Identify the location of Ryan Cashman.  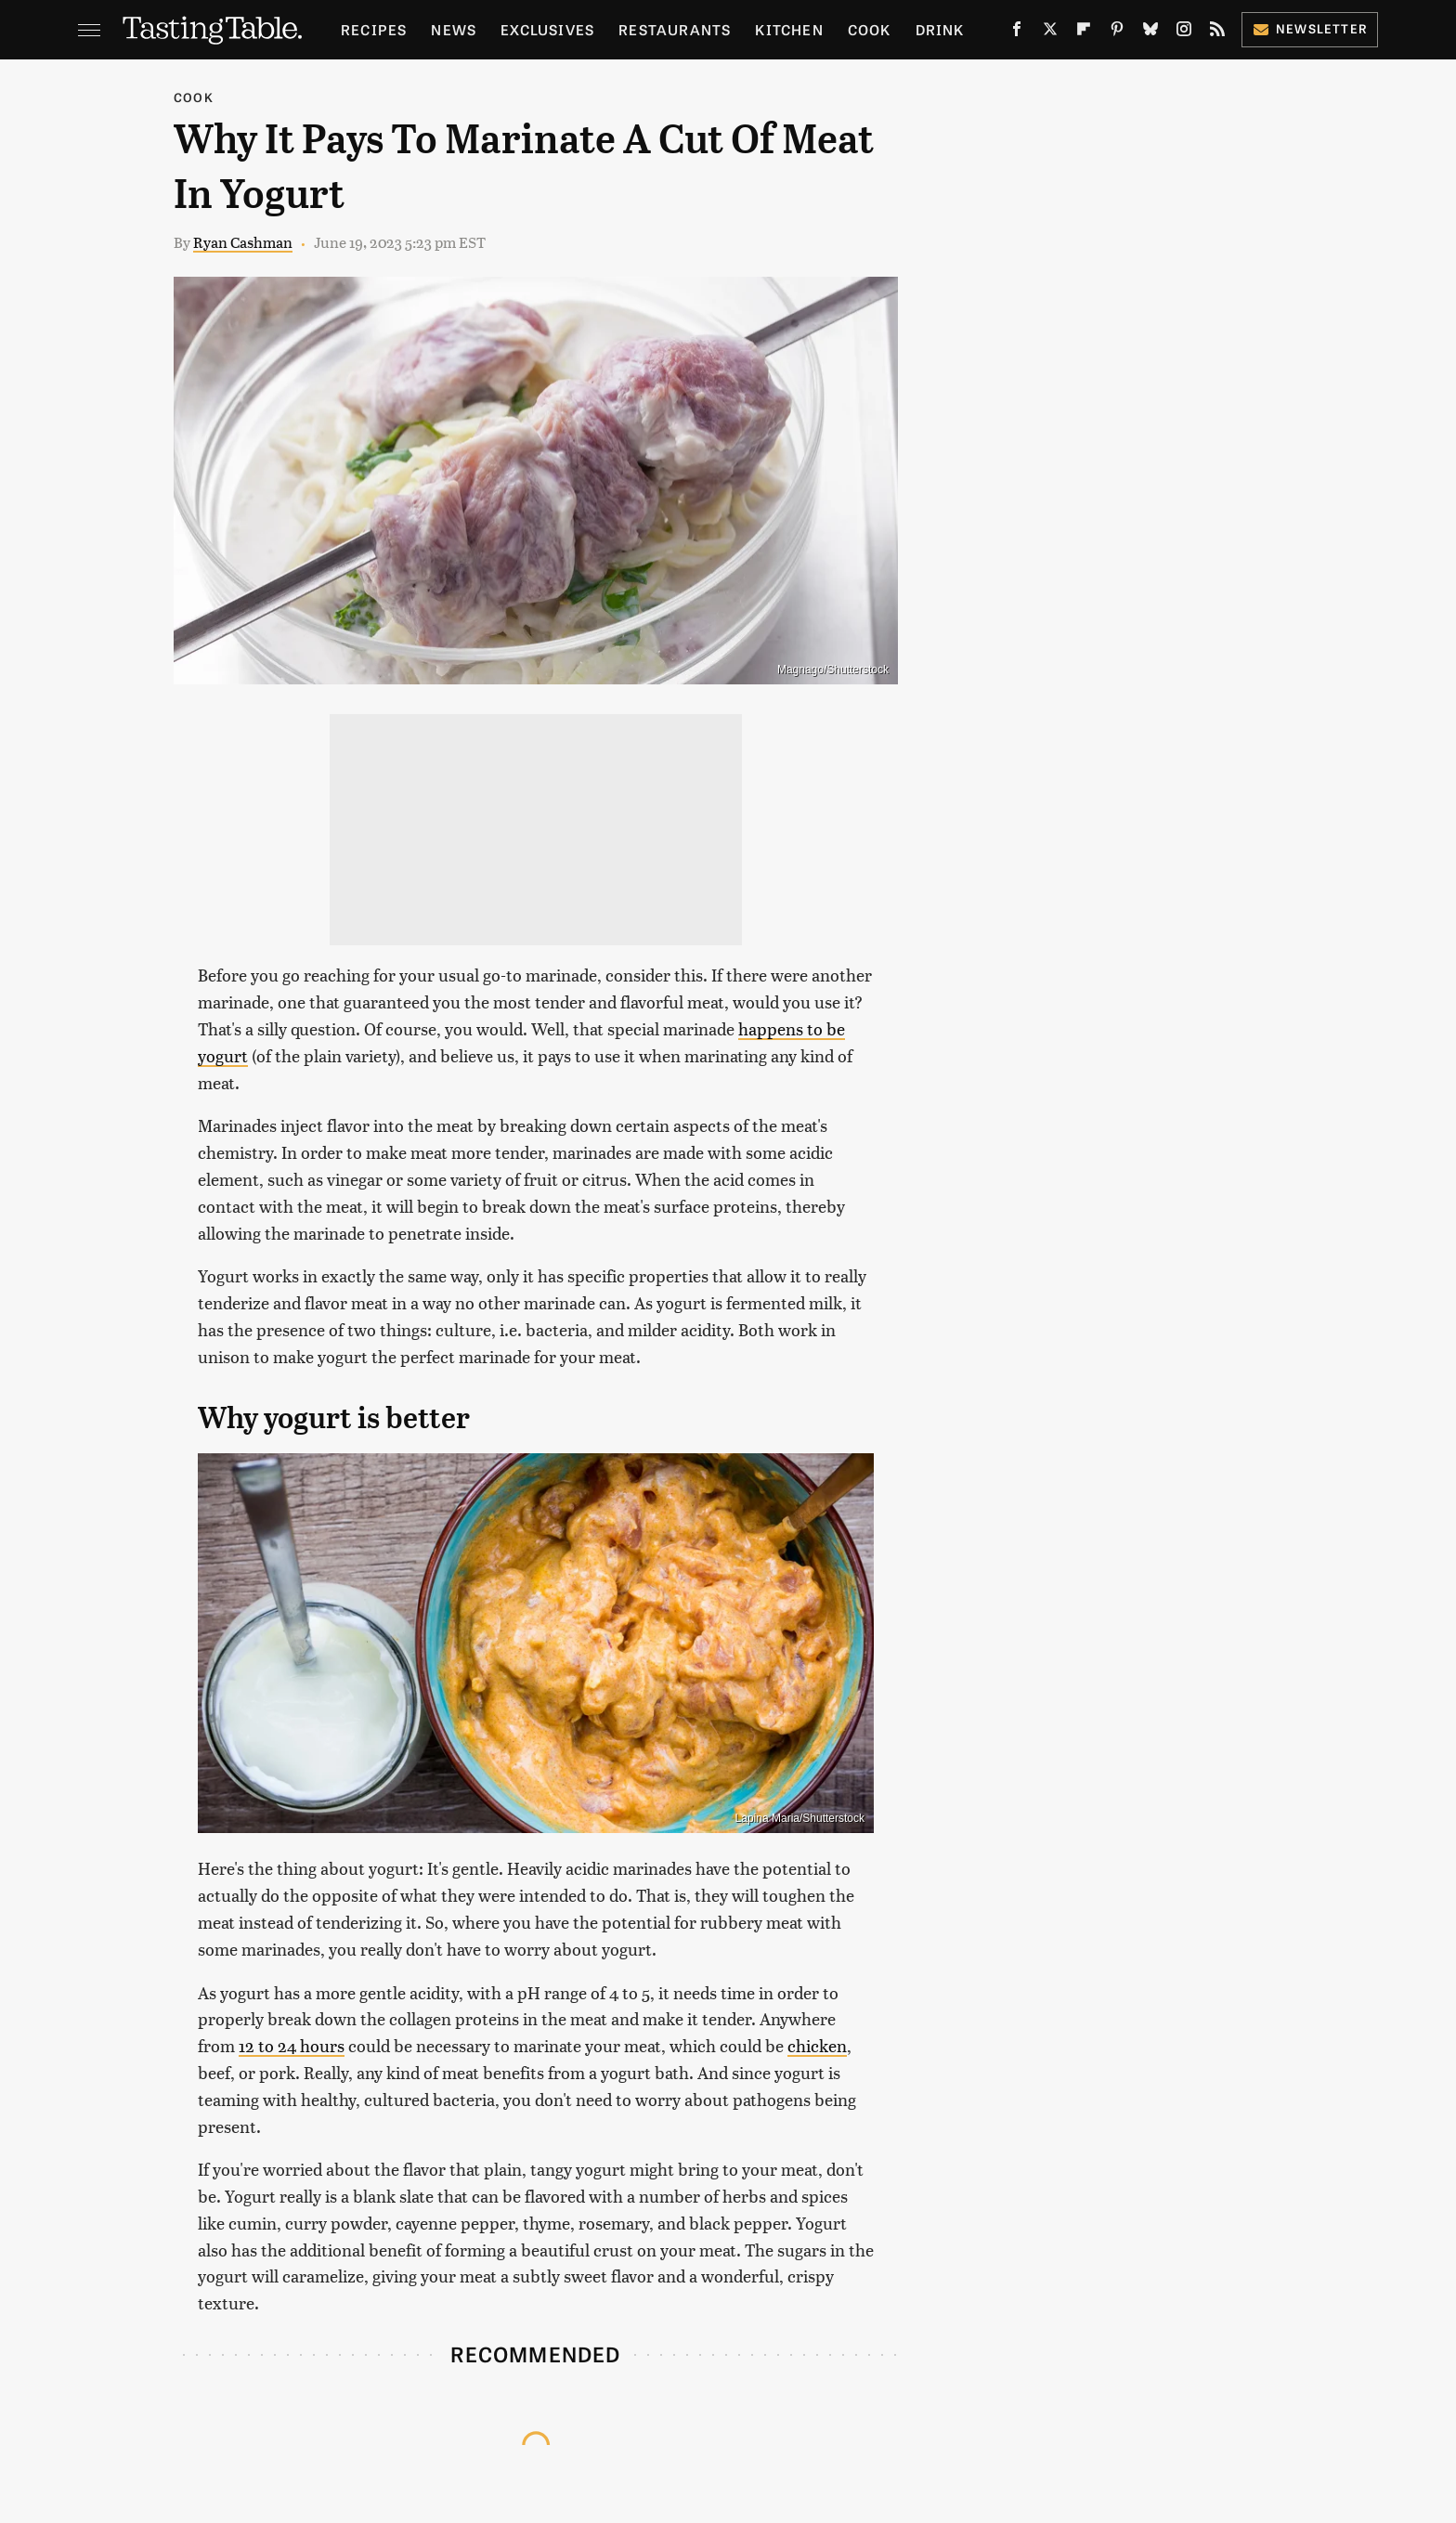
(242, 242).